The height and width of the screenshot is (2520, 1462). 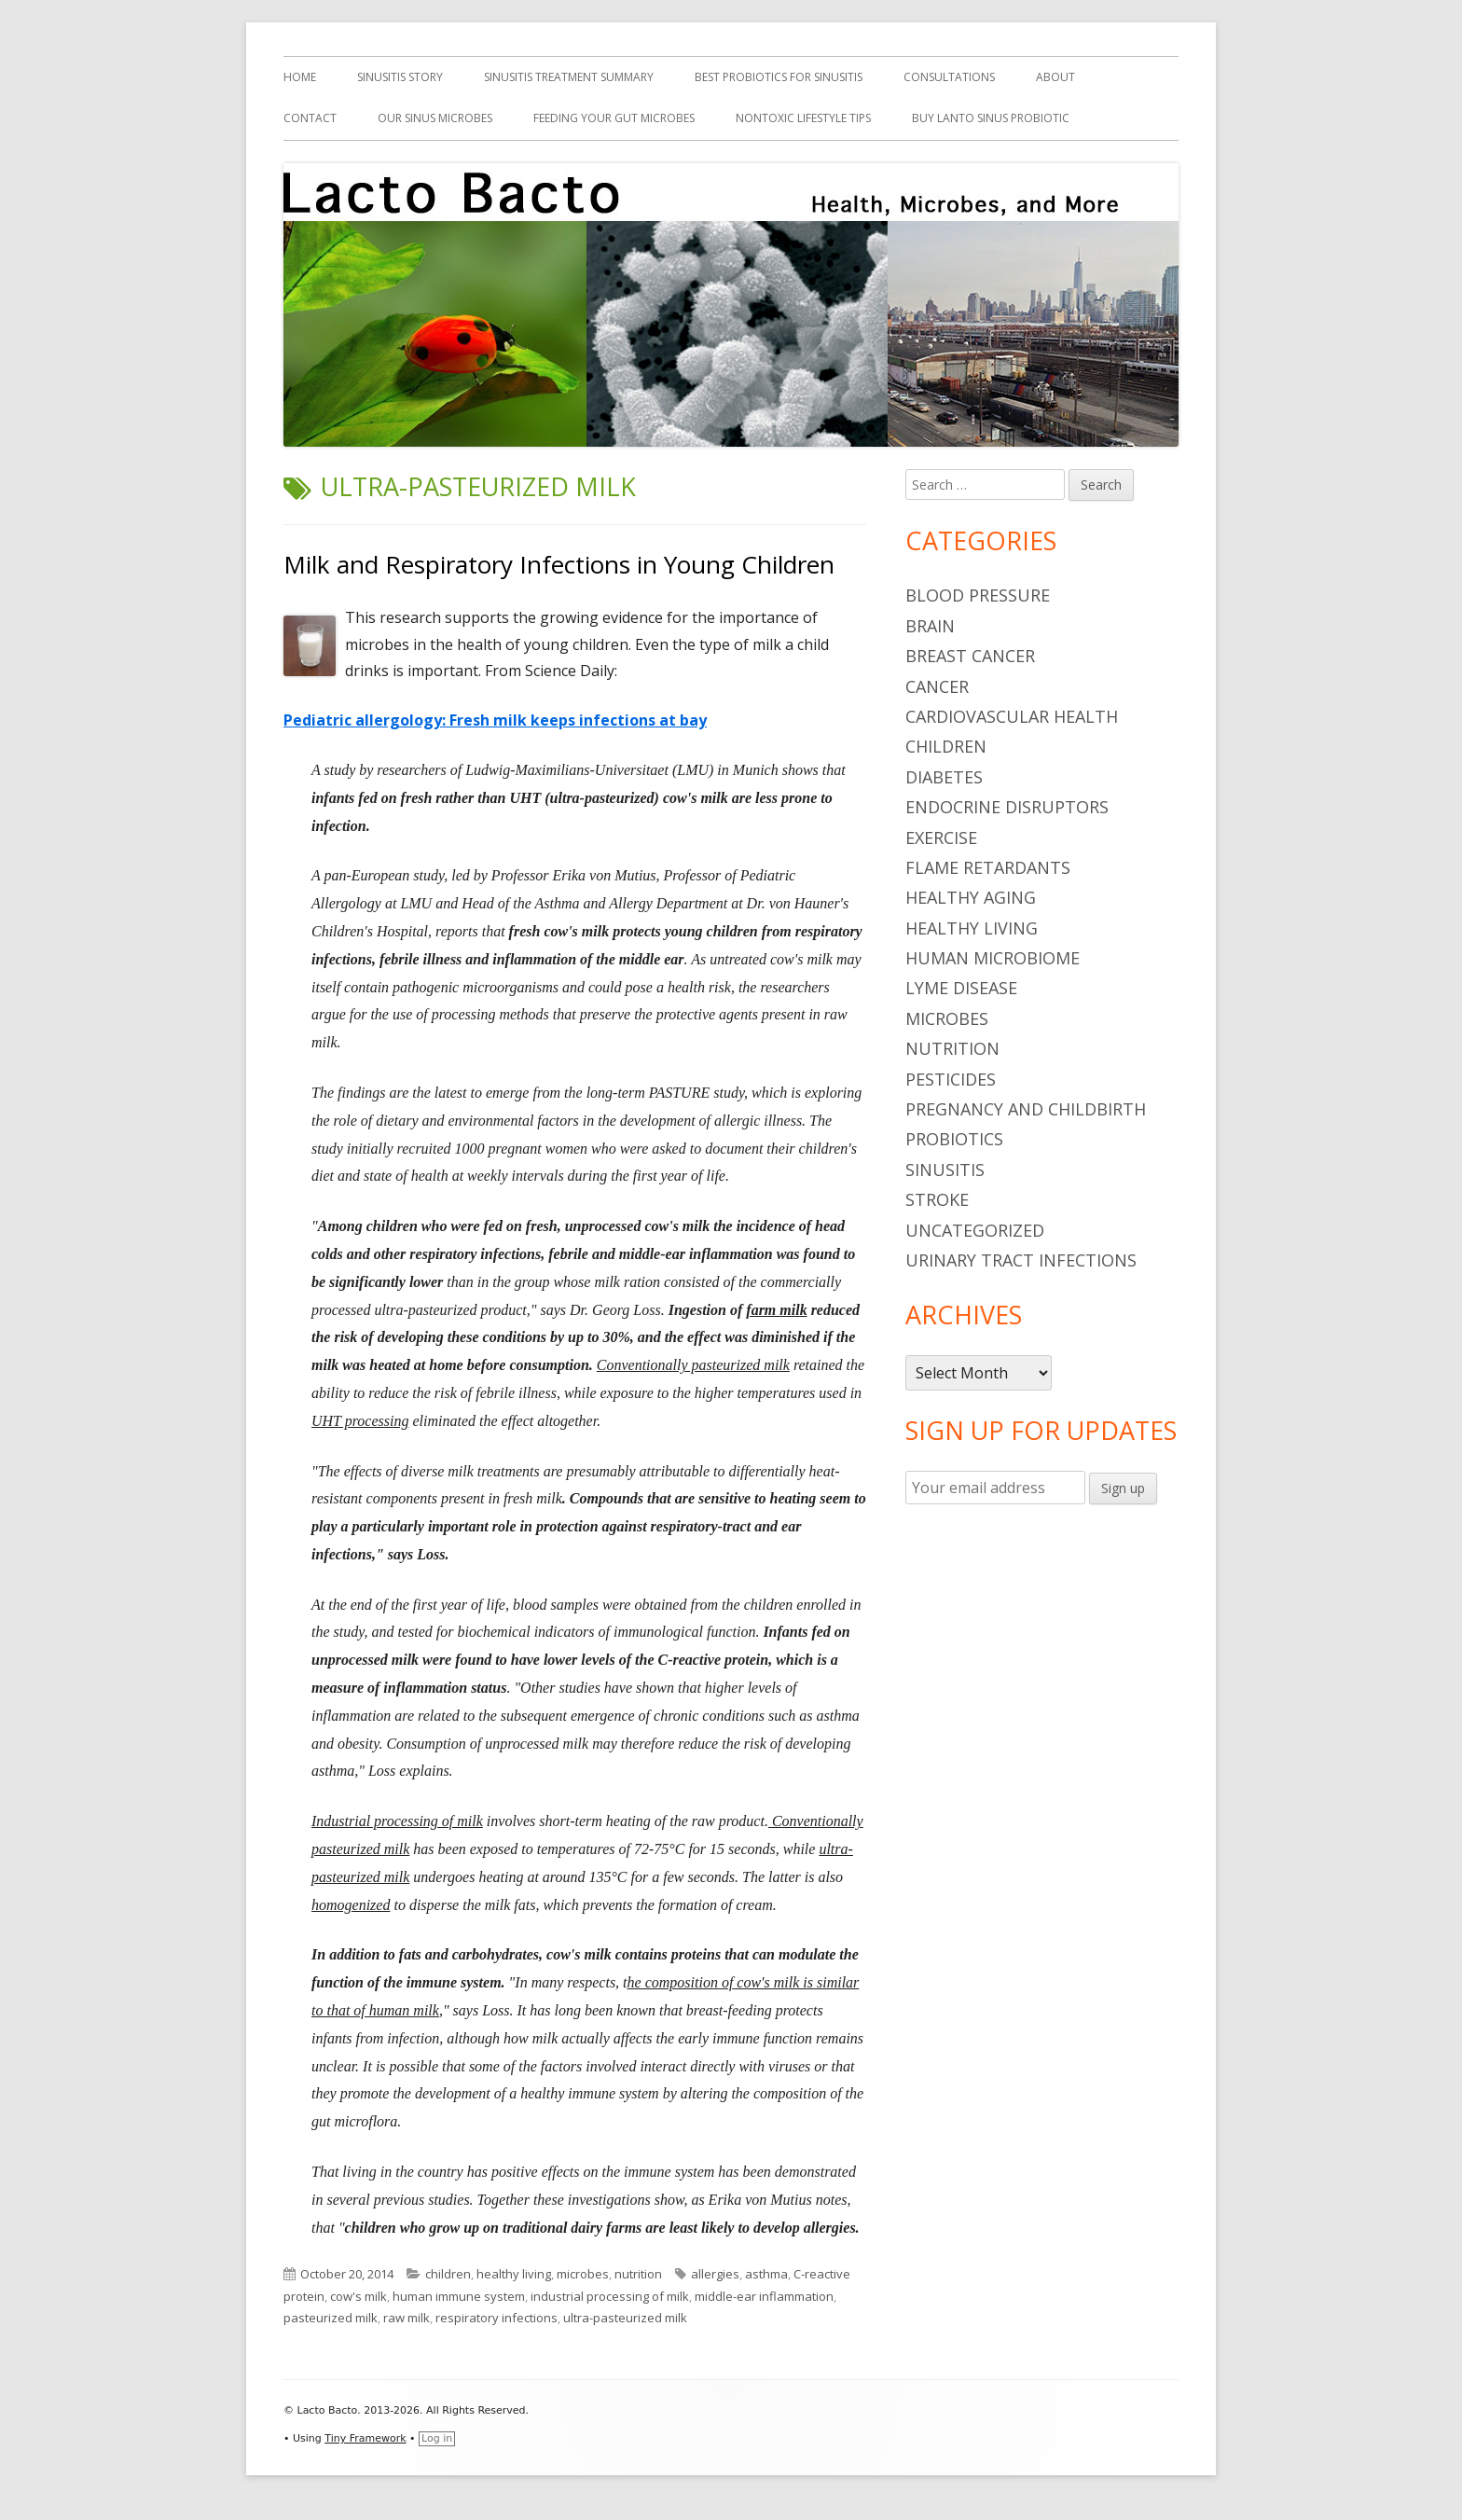 What do you see at coordinates (937, 686) in the screenshot?
I see `cancer` at bounding box center [937, 686].